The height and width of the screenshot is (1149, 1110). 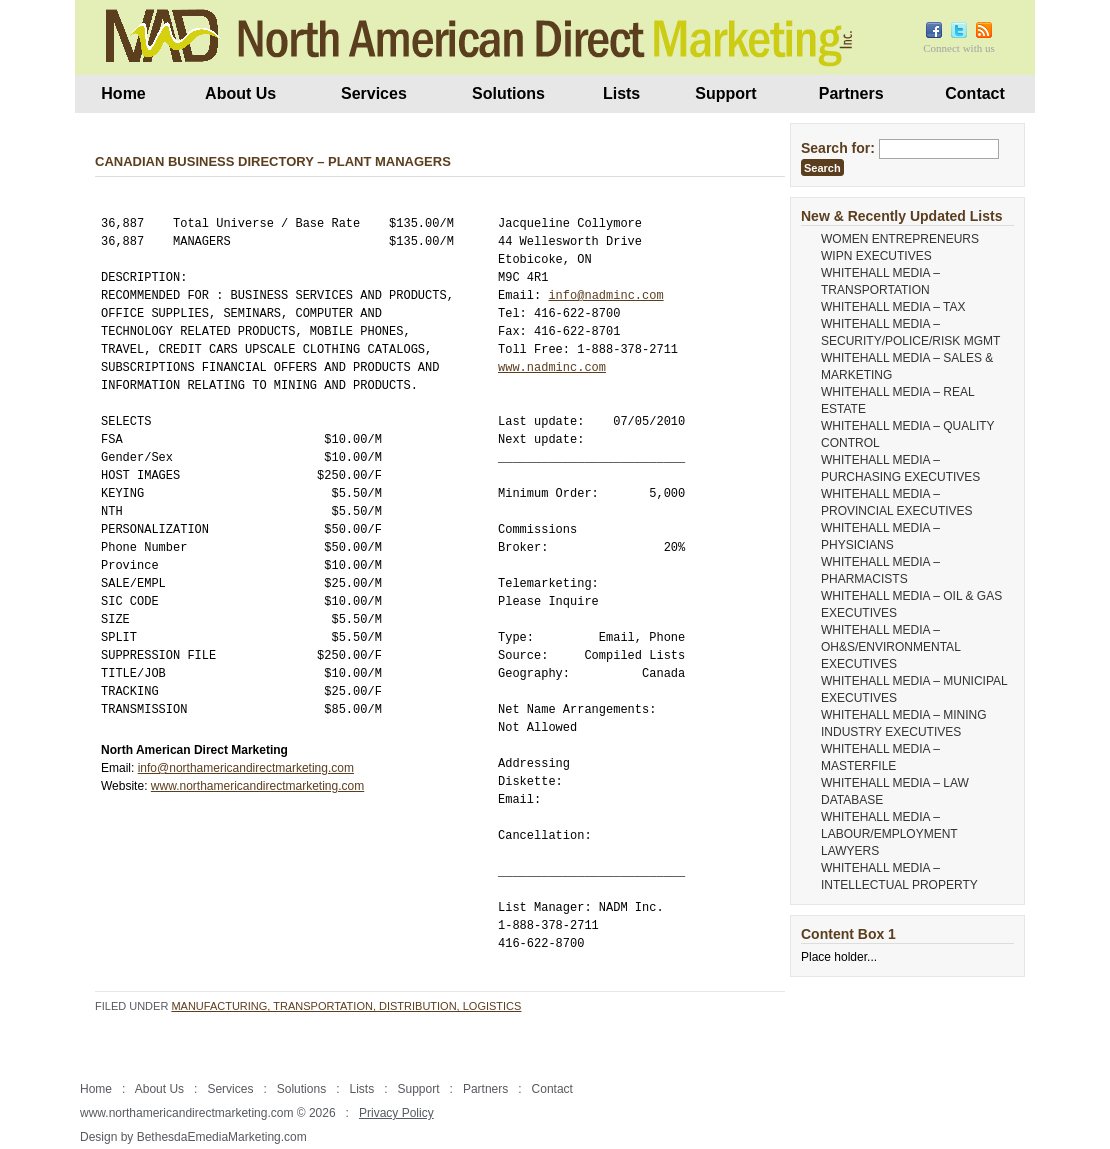 I want to click on WHITEHALL MEDIA – TAX, so click(x=893, y=307).